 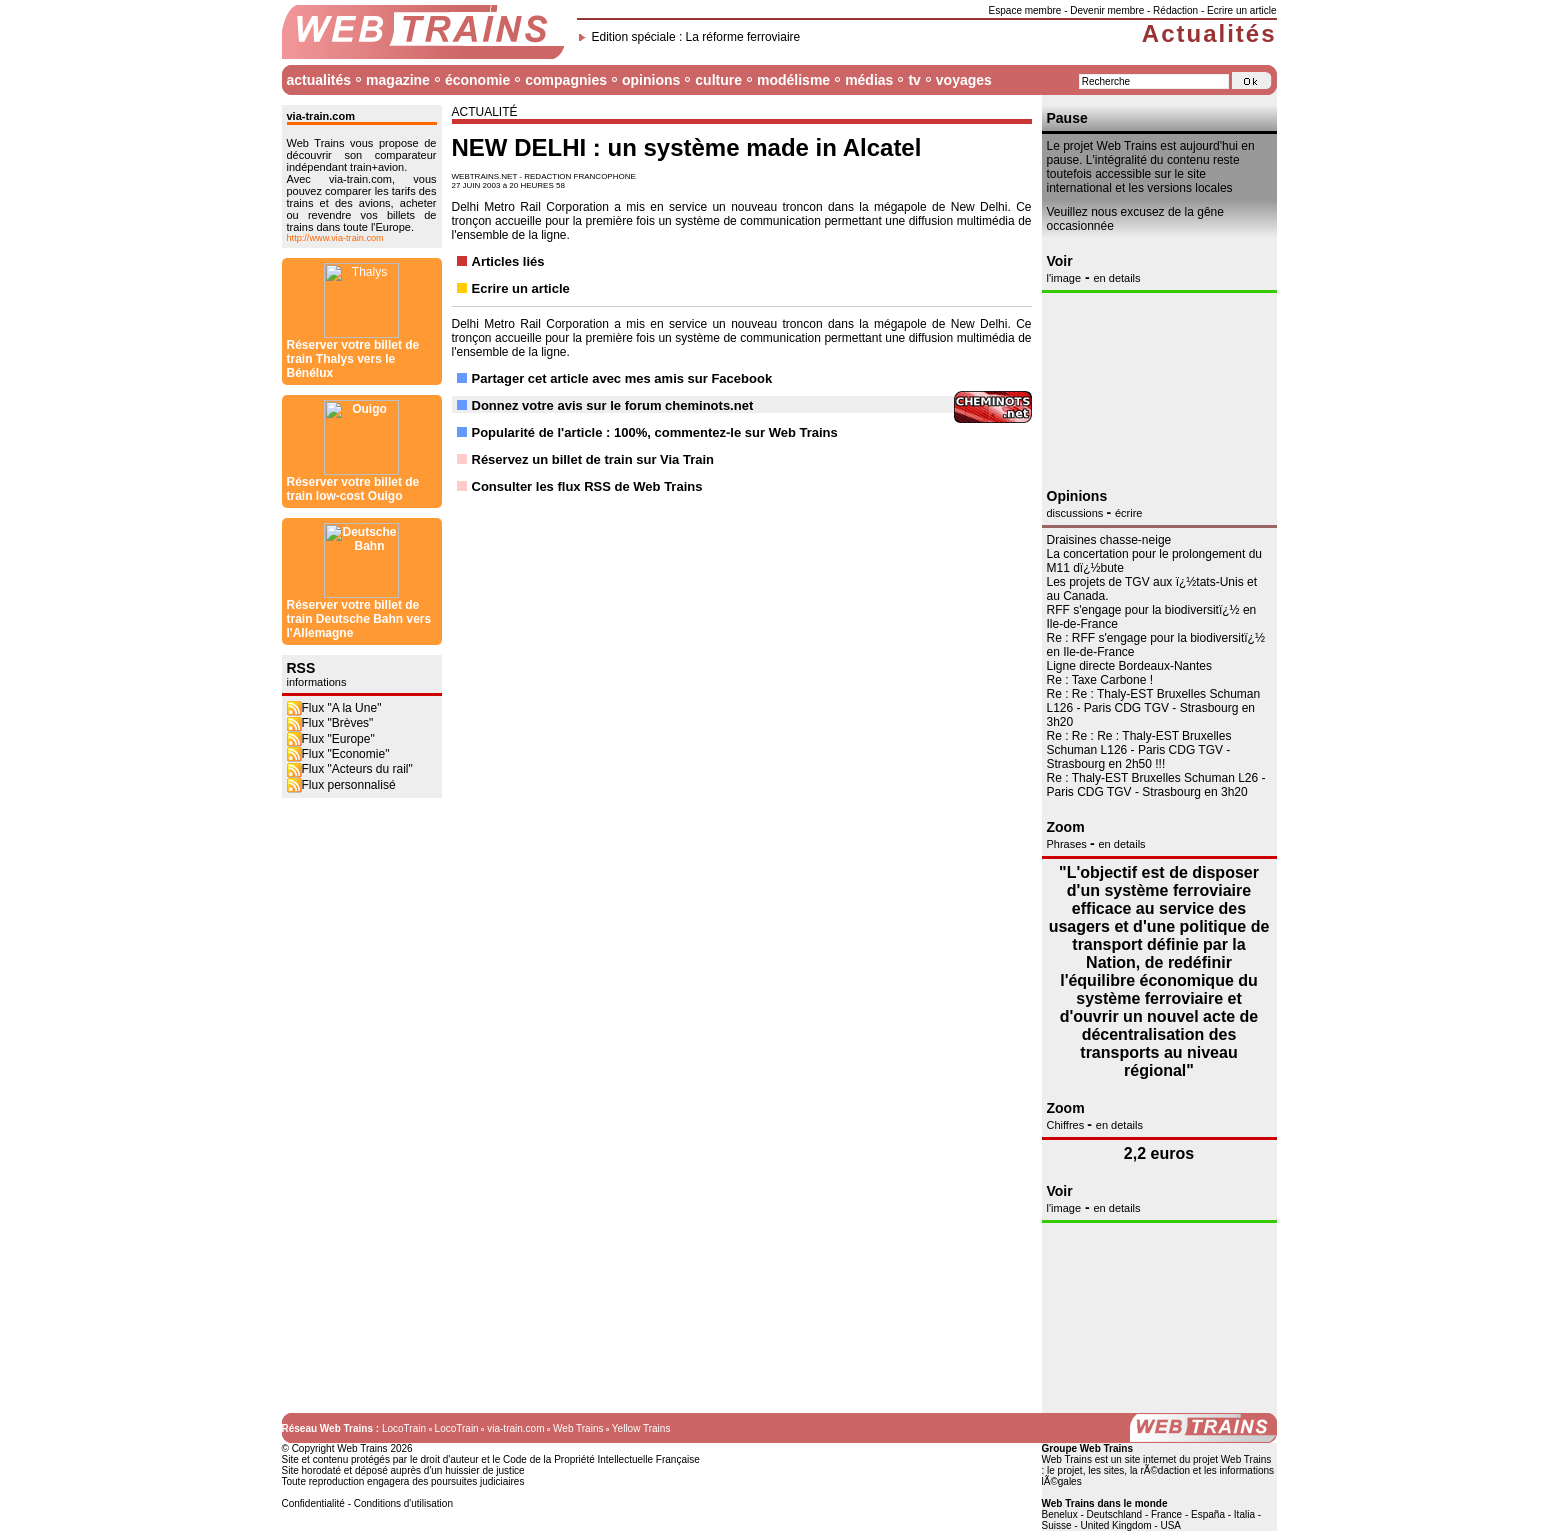 I want to click on Consulter les flux RSS de Web Trains, so click(x=587, y=486).